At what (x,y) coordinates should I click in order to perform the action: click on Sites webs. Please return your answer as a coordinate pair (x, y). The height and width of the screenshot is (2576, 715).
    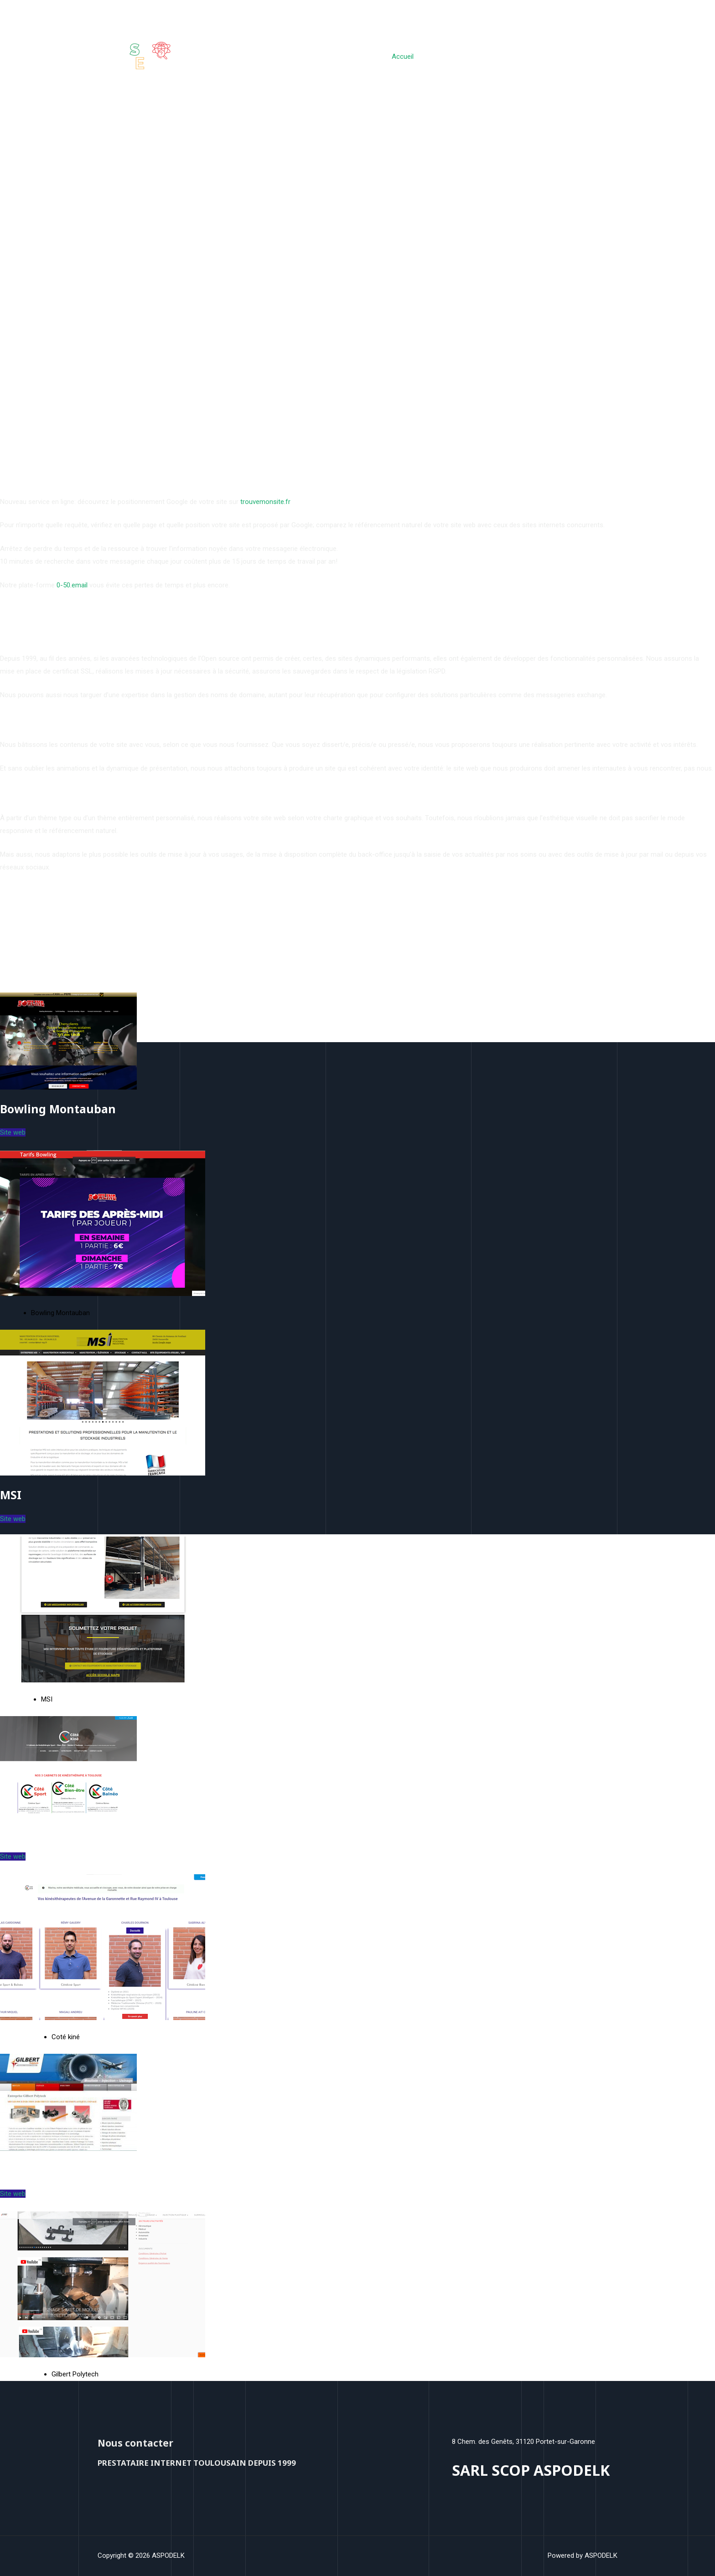
    Looking at the image, I should click on (455, 56).